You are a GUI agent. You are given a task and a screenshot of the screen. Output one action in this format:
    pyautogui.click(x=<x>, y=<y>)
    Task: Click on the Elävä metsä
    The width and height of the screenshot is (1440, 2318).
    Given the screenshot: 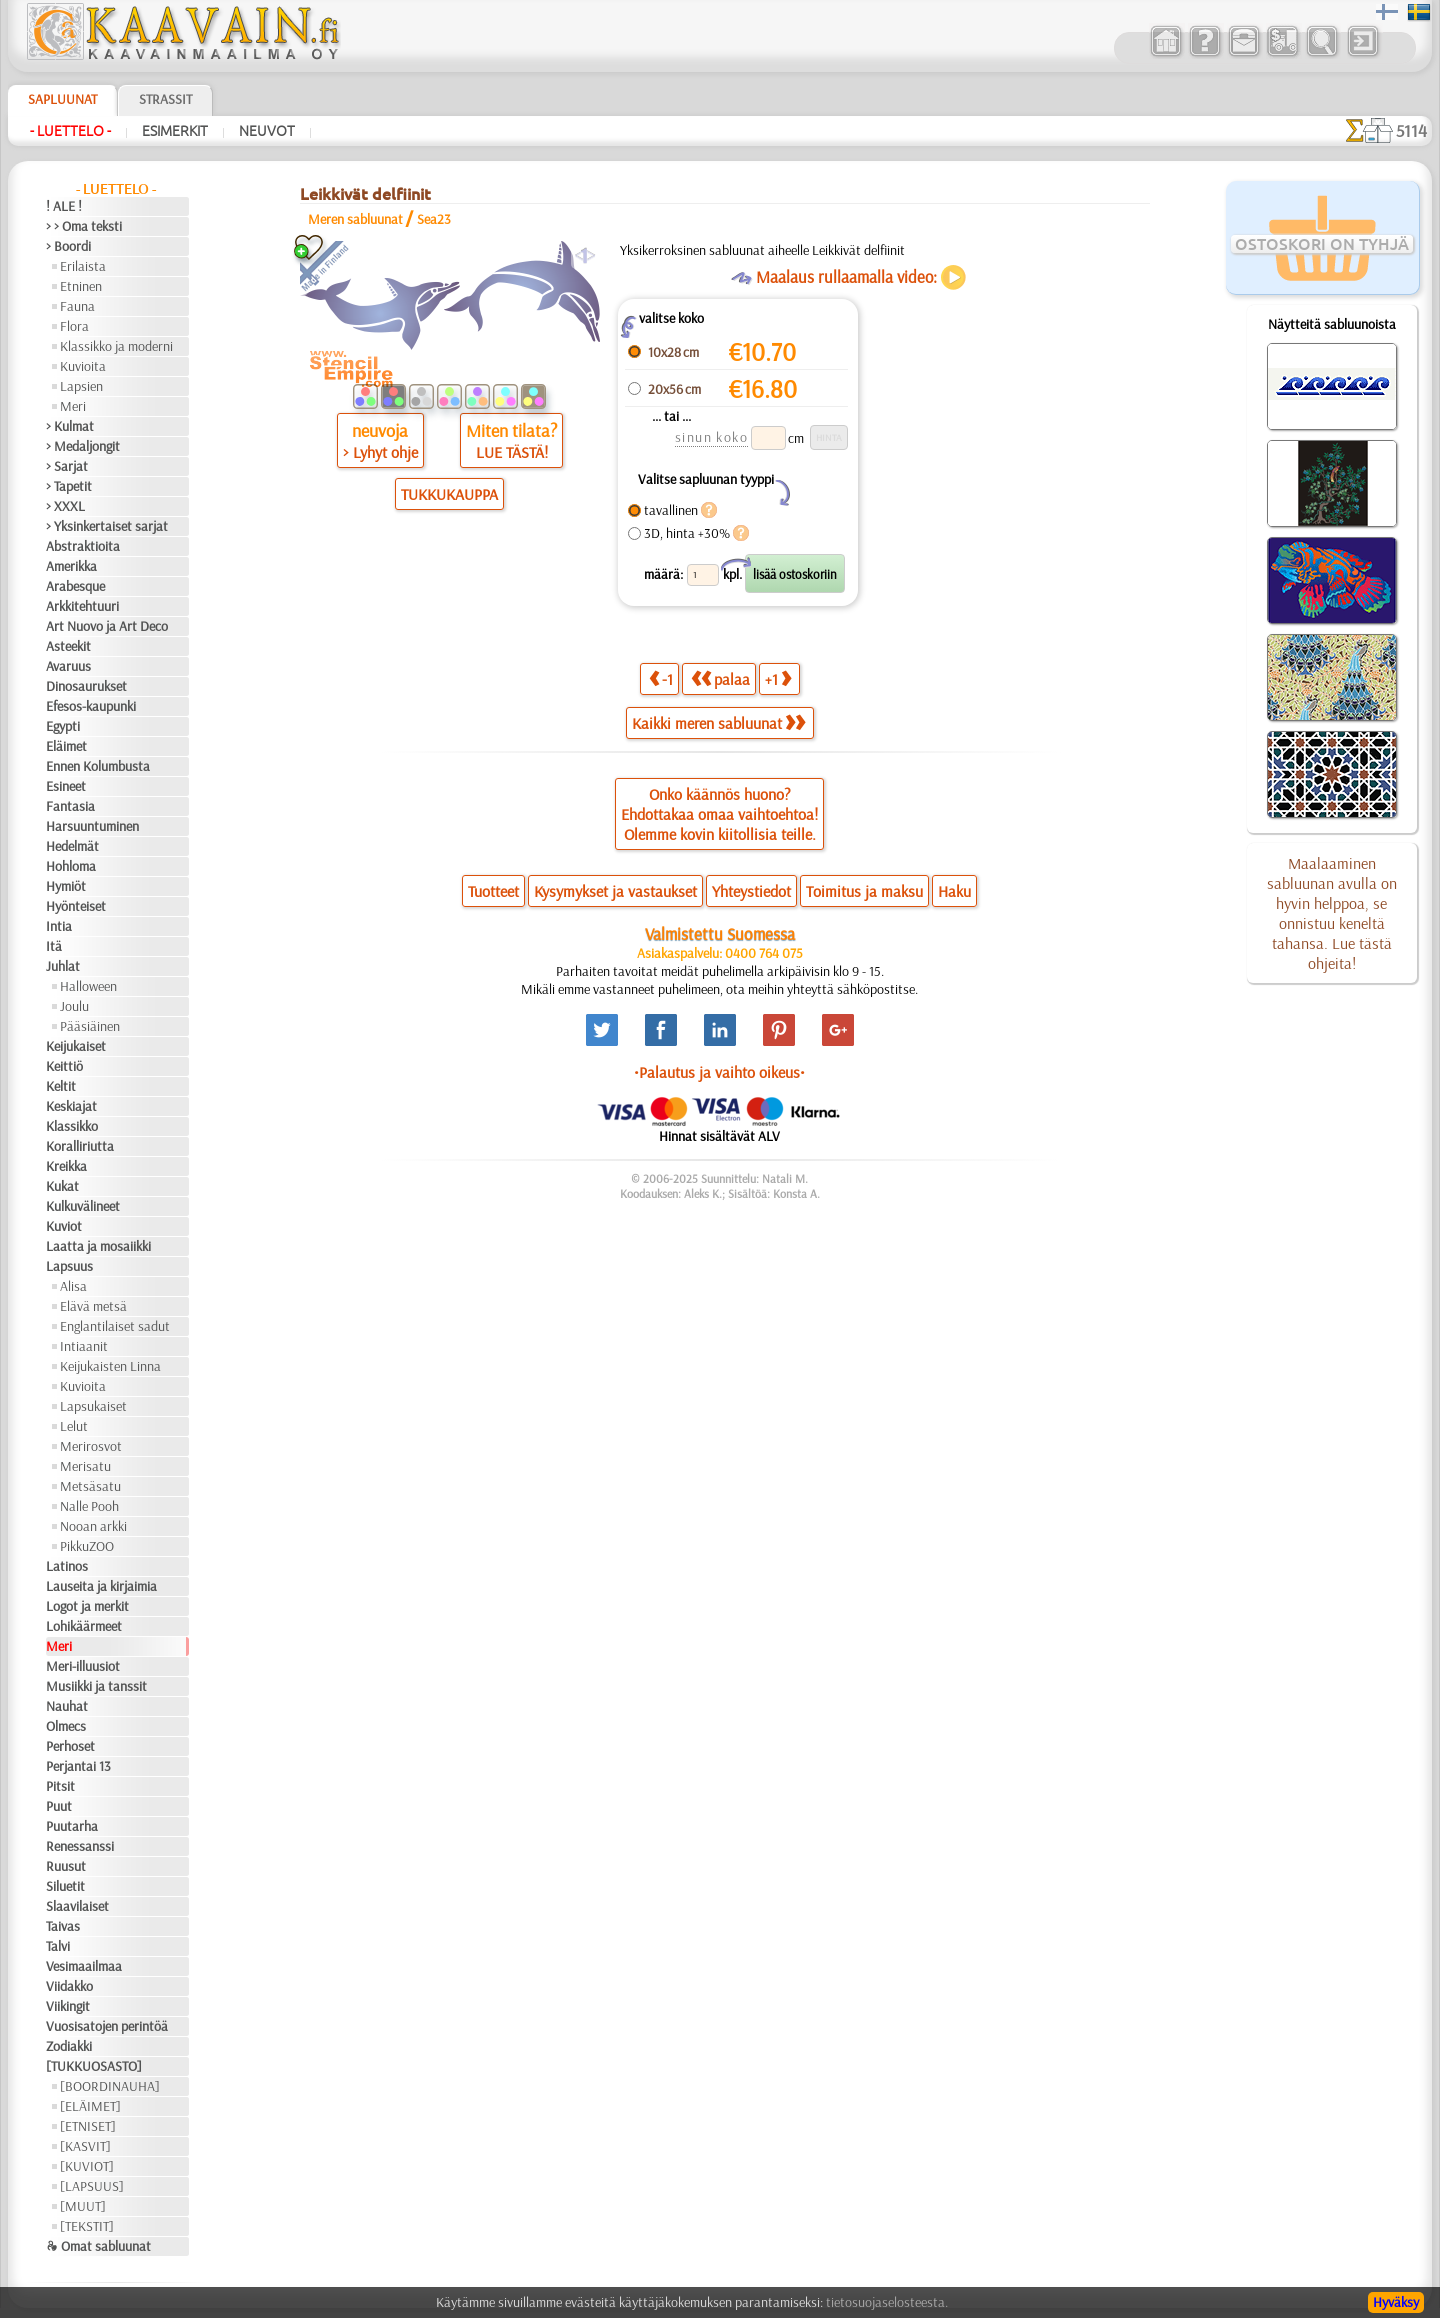 What is the action you would take?
    pyautogui.click(x=93, y=1306)
    